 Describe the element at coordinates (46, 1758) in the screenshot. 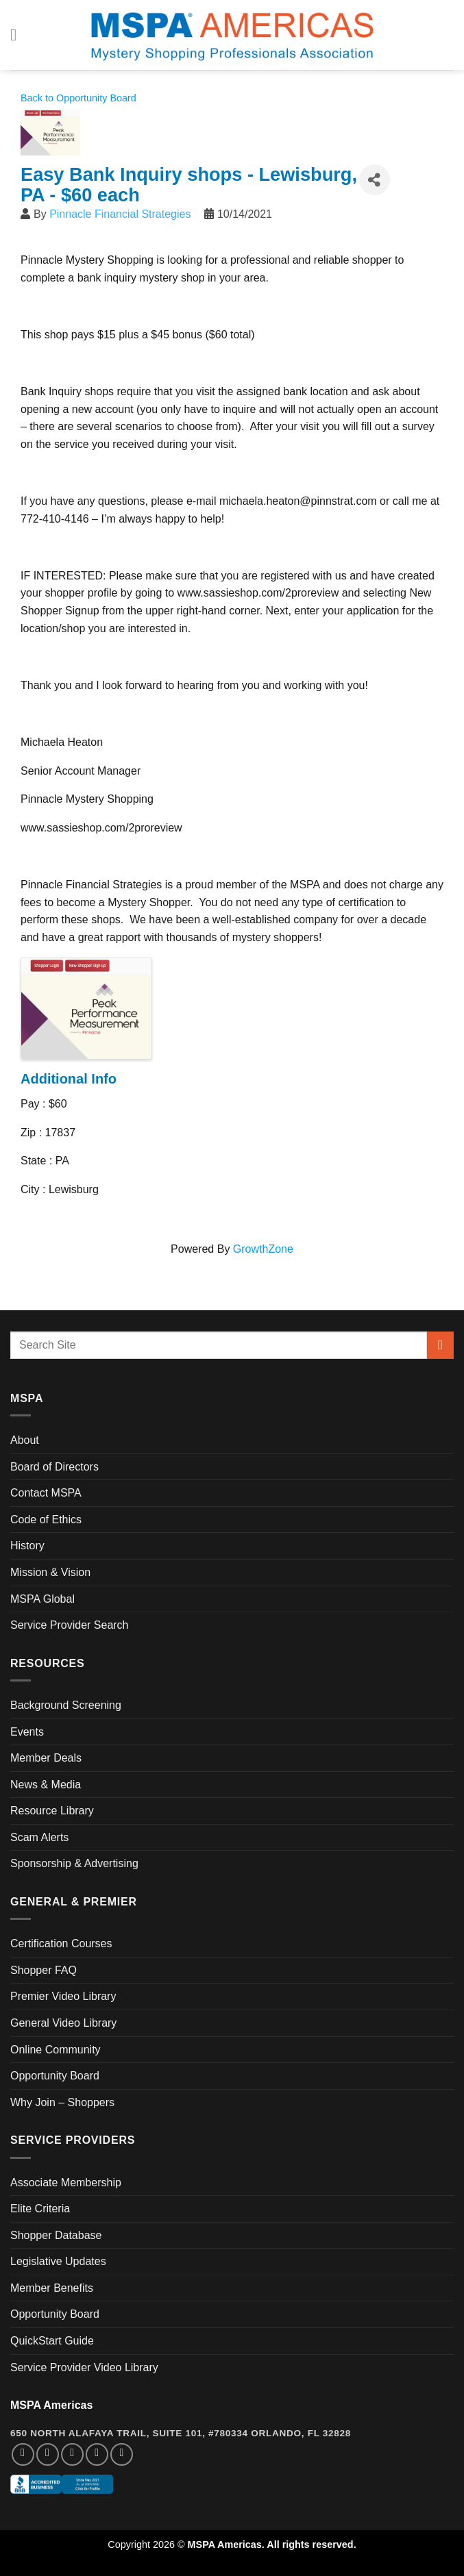

I see `Member Deals` at that location.